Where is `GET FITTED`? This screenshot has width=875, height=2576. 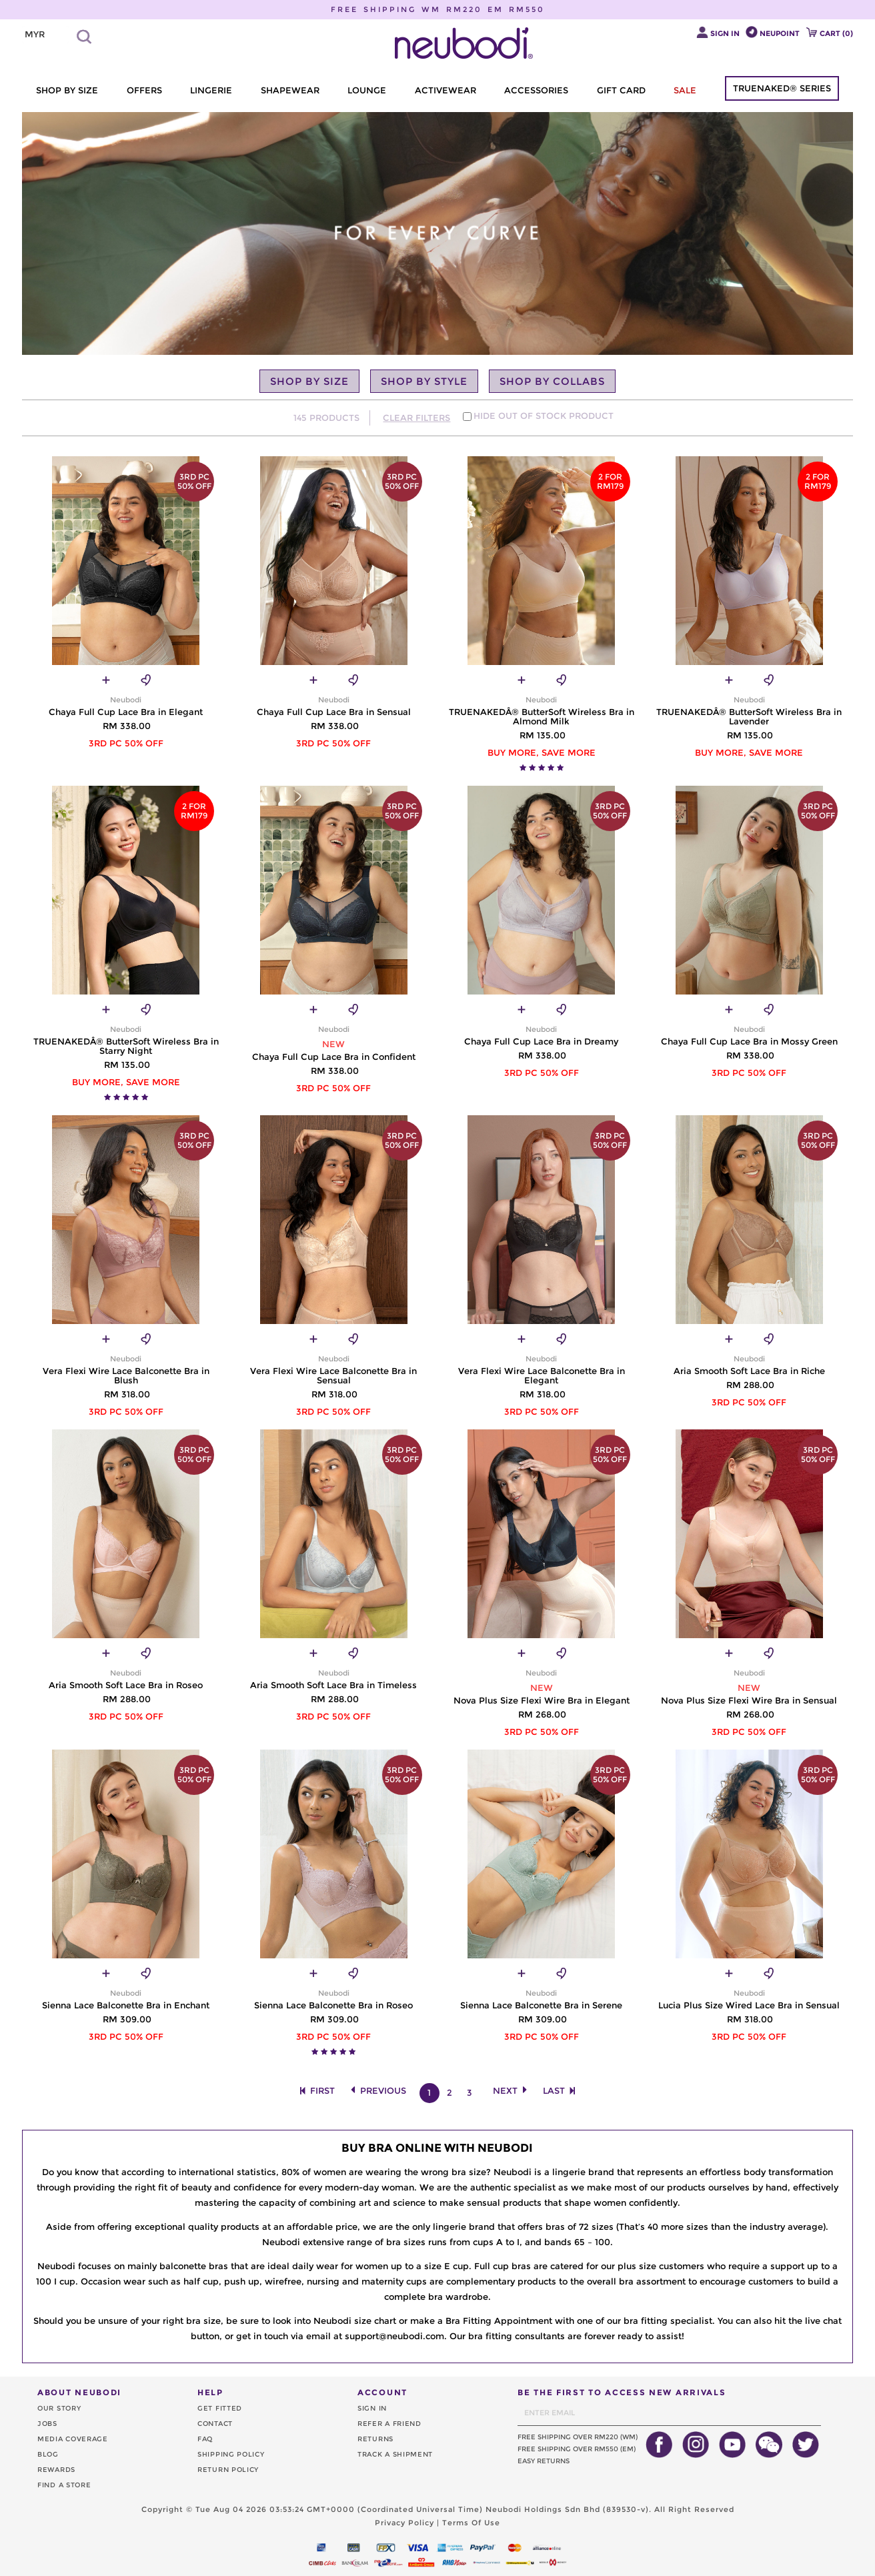
GET FITTED is located at coordinates (219, 2408).